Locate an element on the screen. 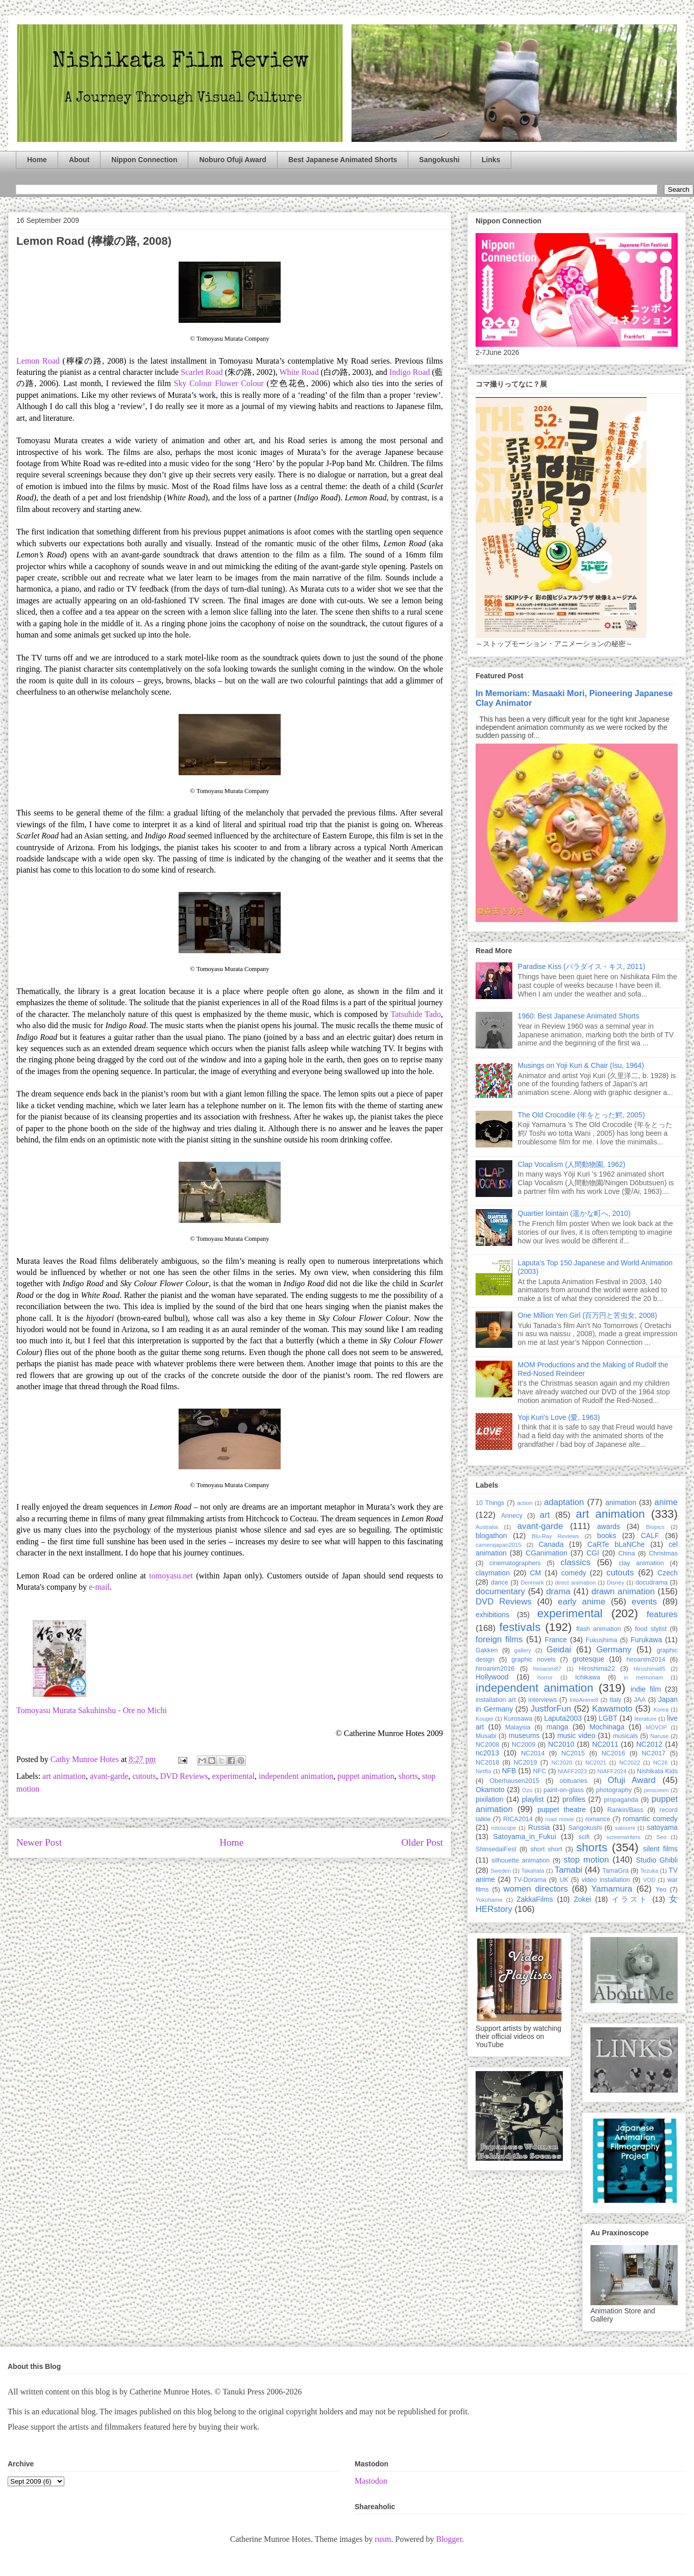 This screenshot has height=2576, width=694. food stylist is located at coordinates (650, 1629).